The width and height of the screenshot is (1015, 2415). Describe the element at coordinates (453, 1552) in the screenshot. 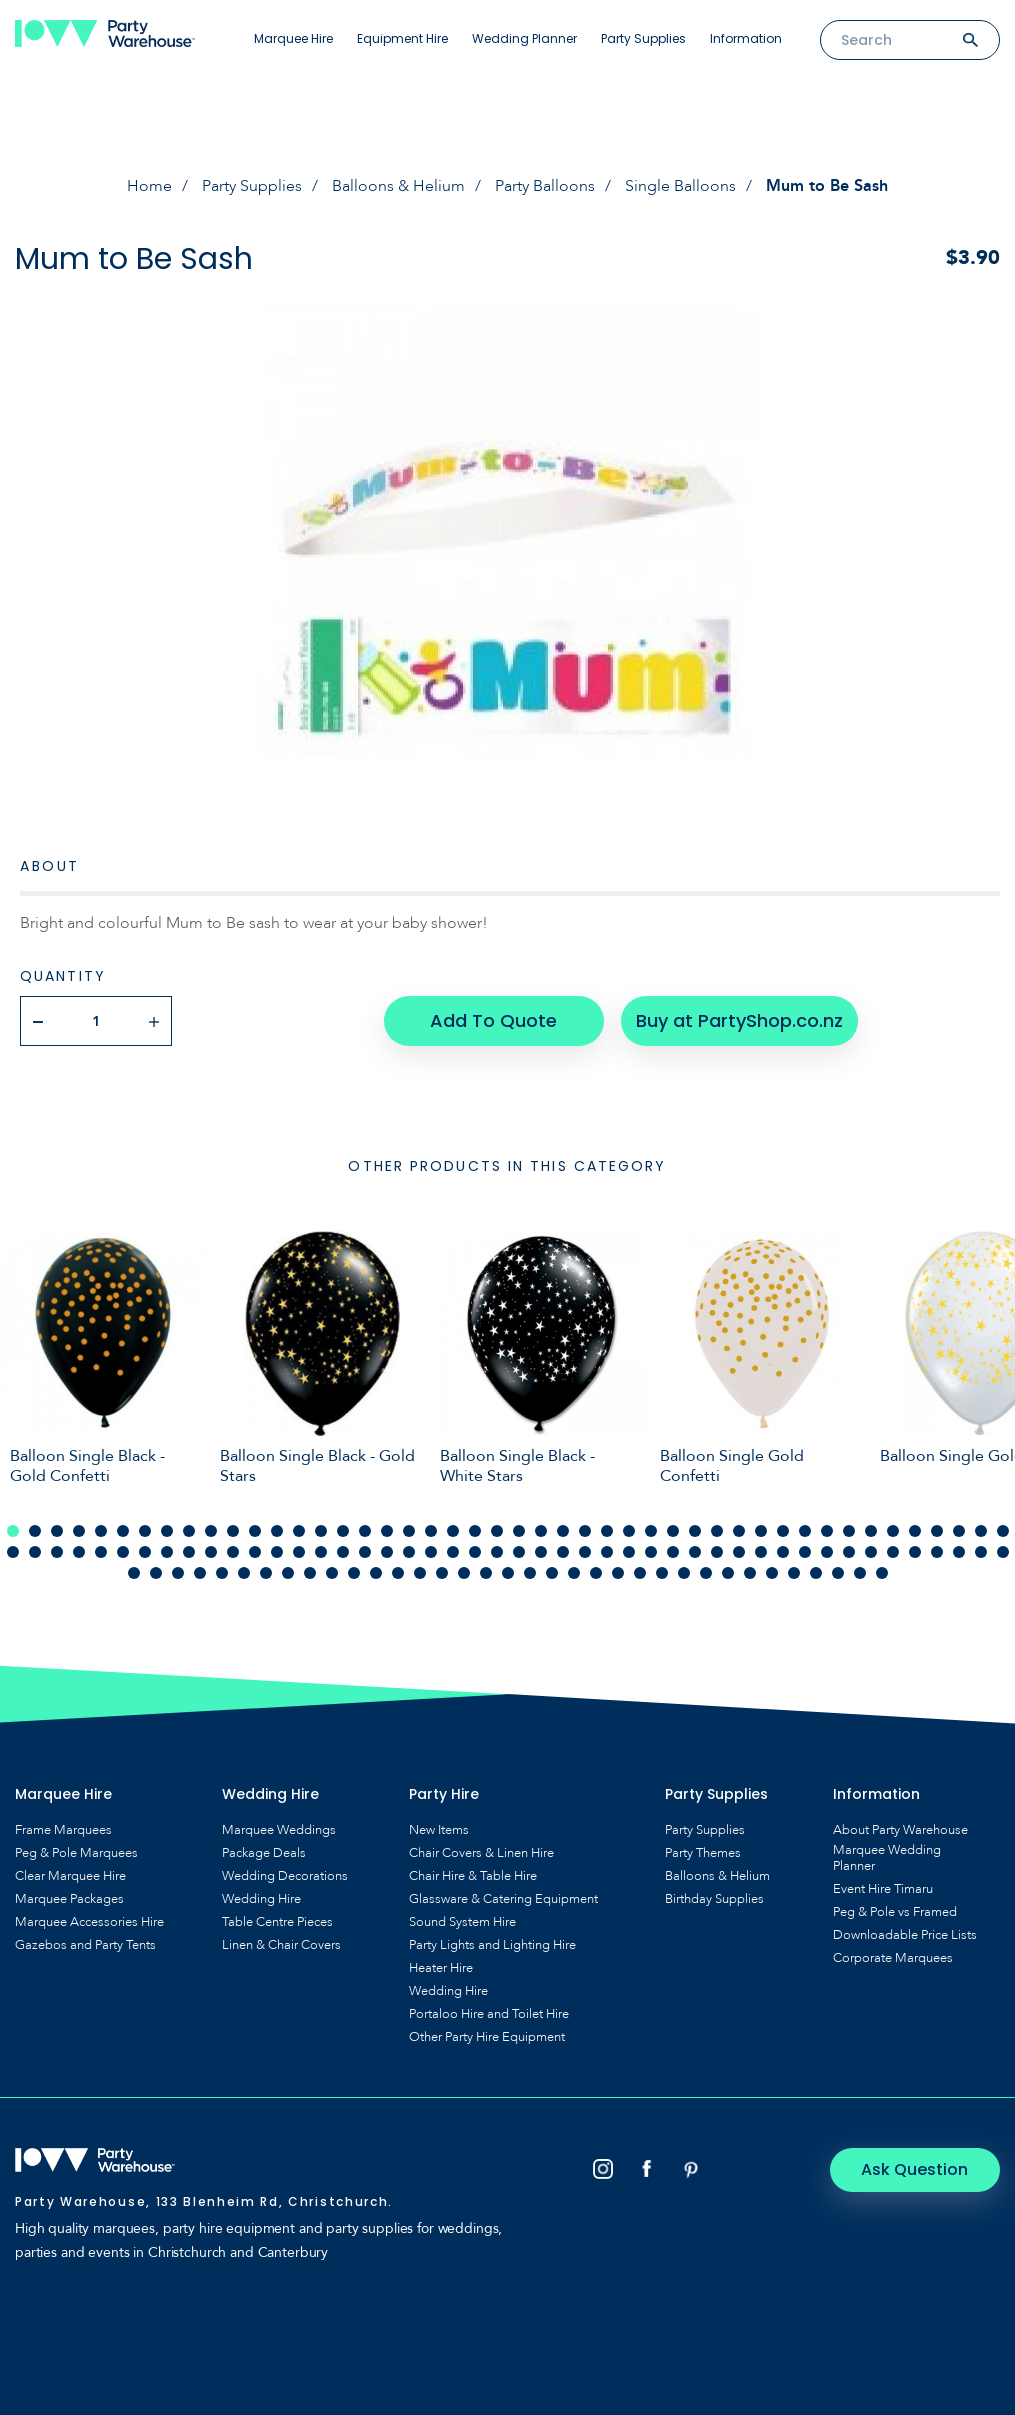

I see `67 [tab]` at that location.